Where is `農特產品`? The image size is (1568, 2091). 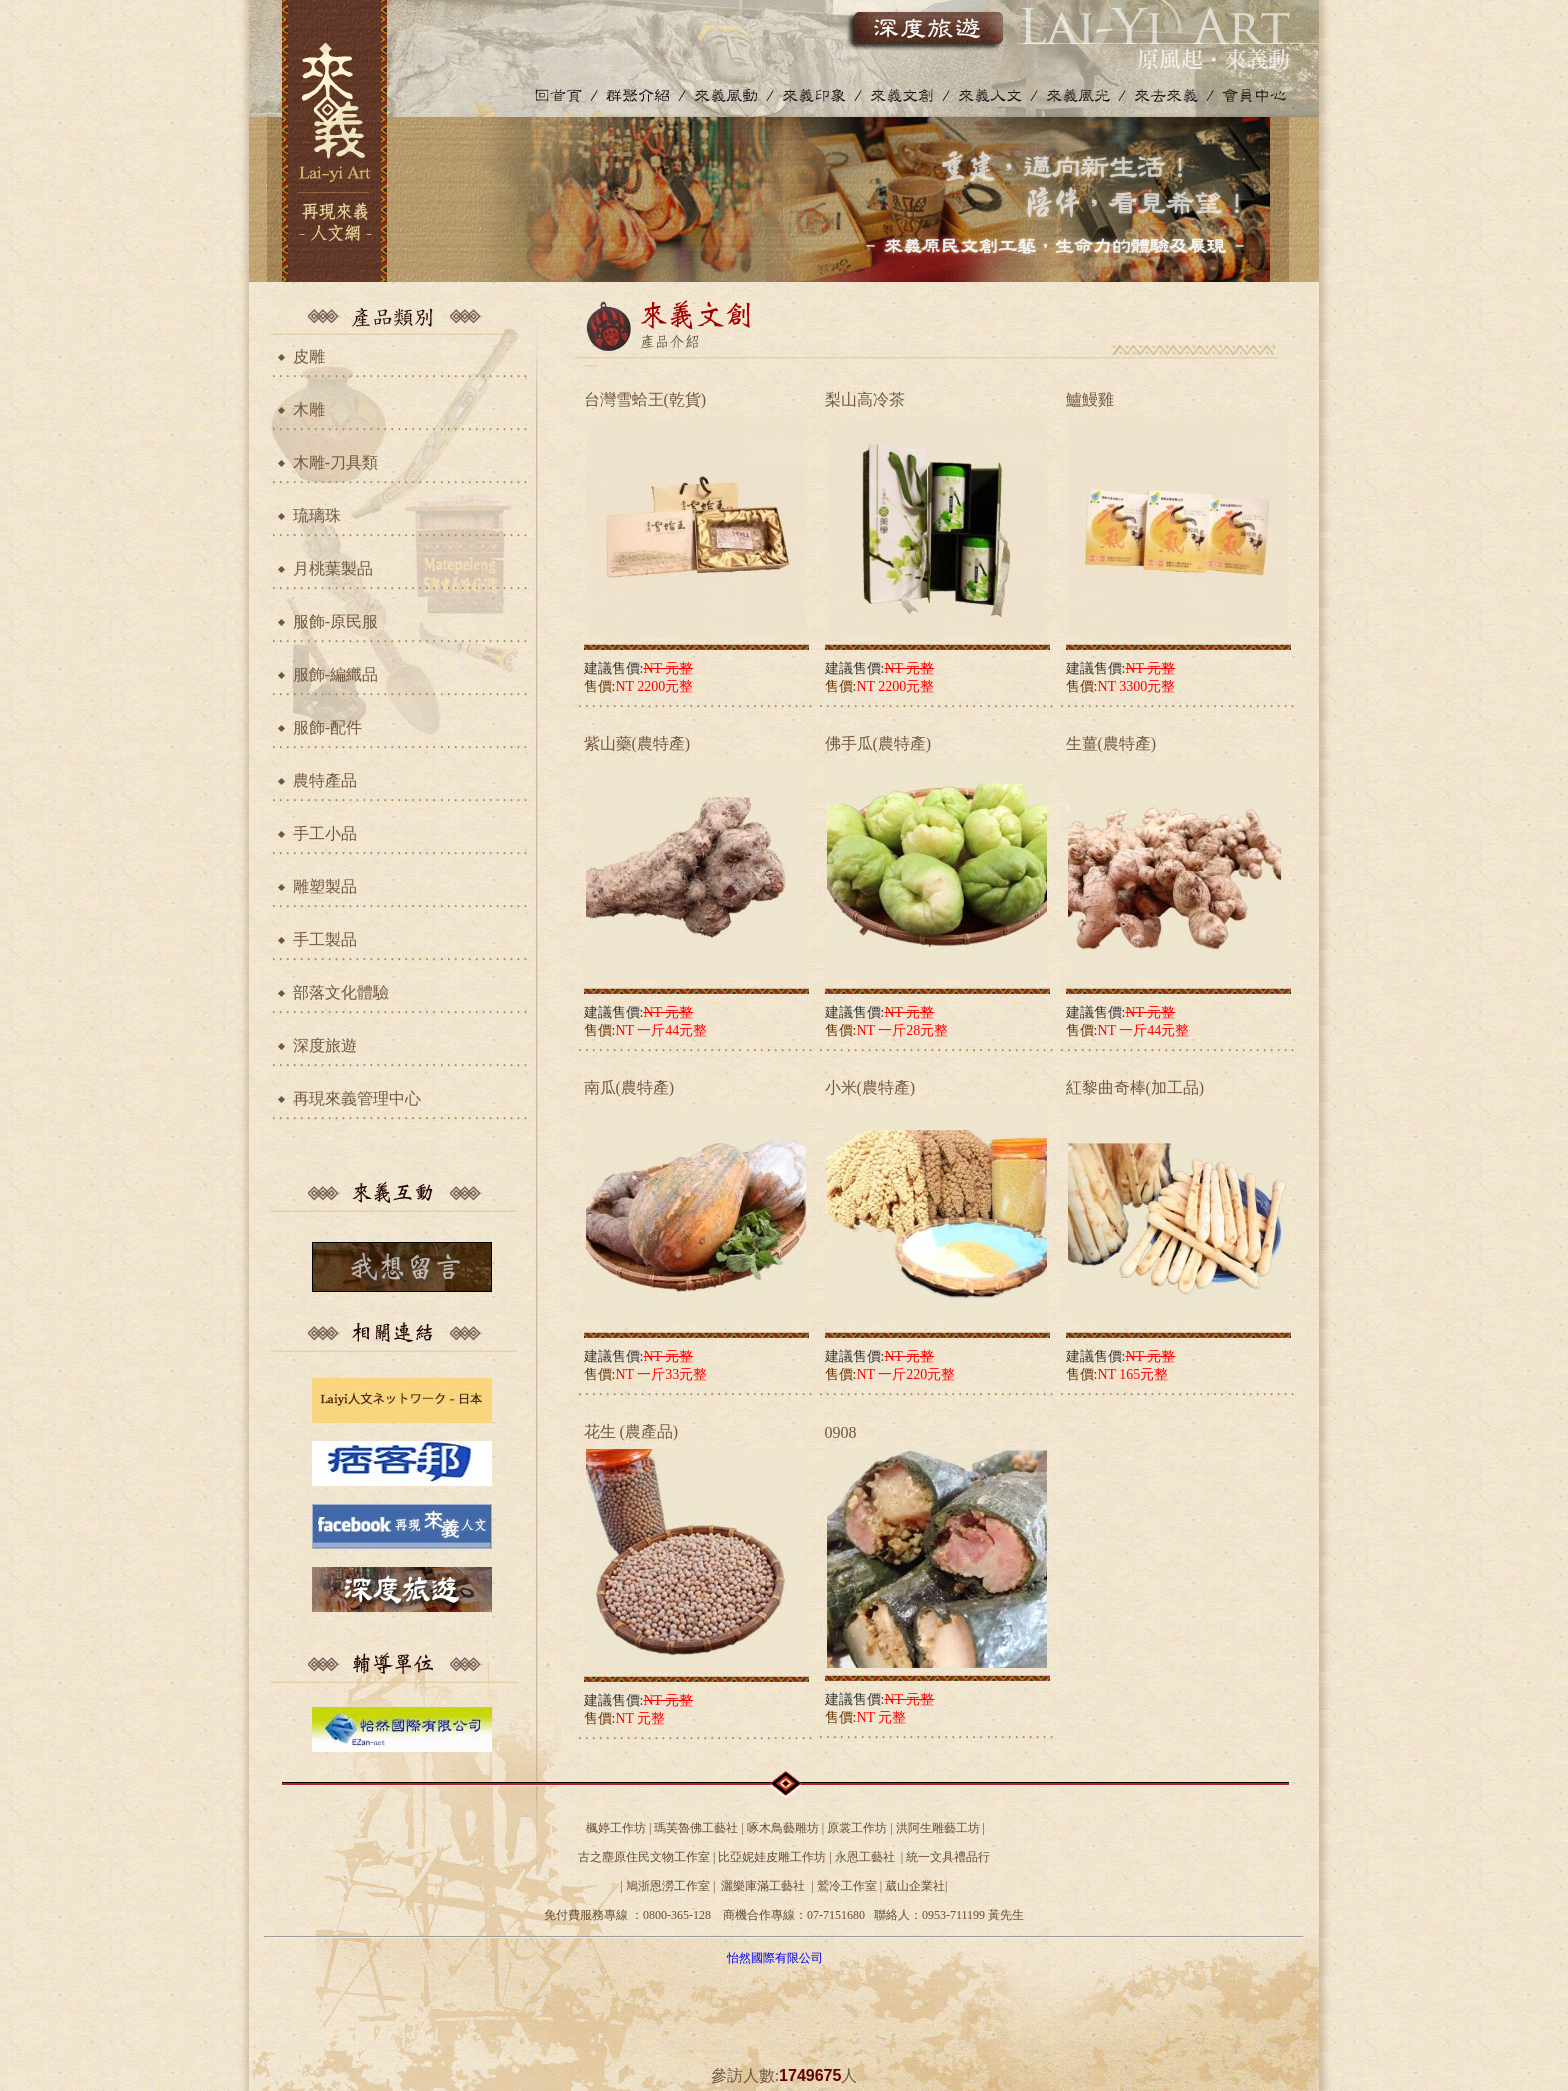
農特產品 is located at coordinates (325, 780).